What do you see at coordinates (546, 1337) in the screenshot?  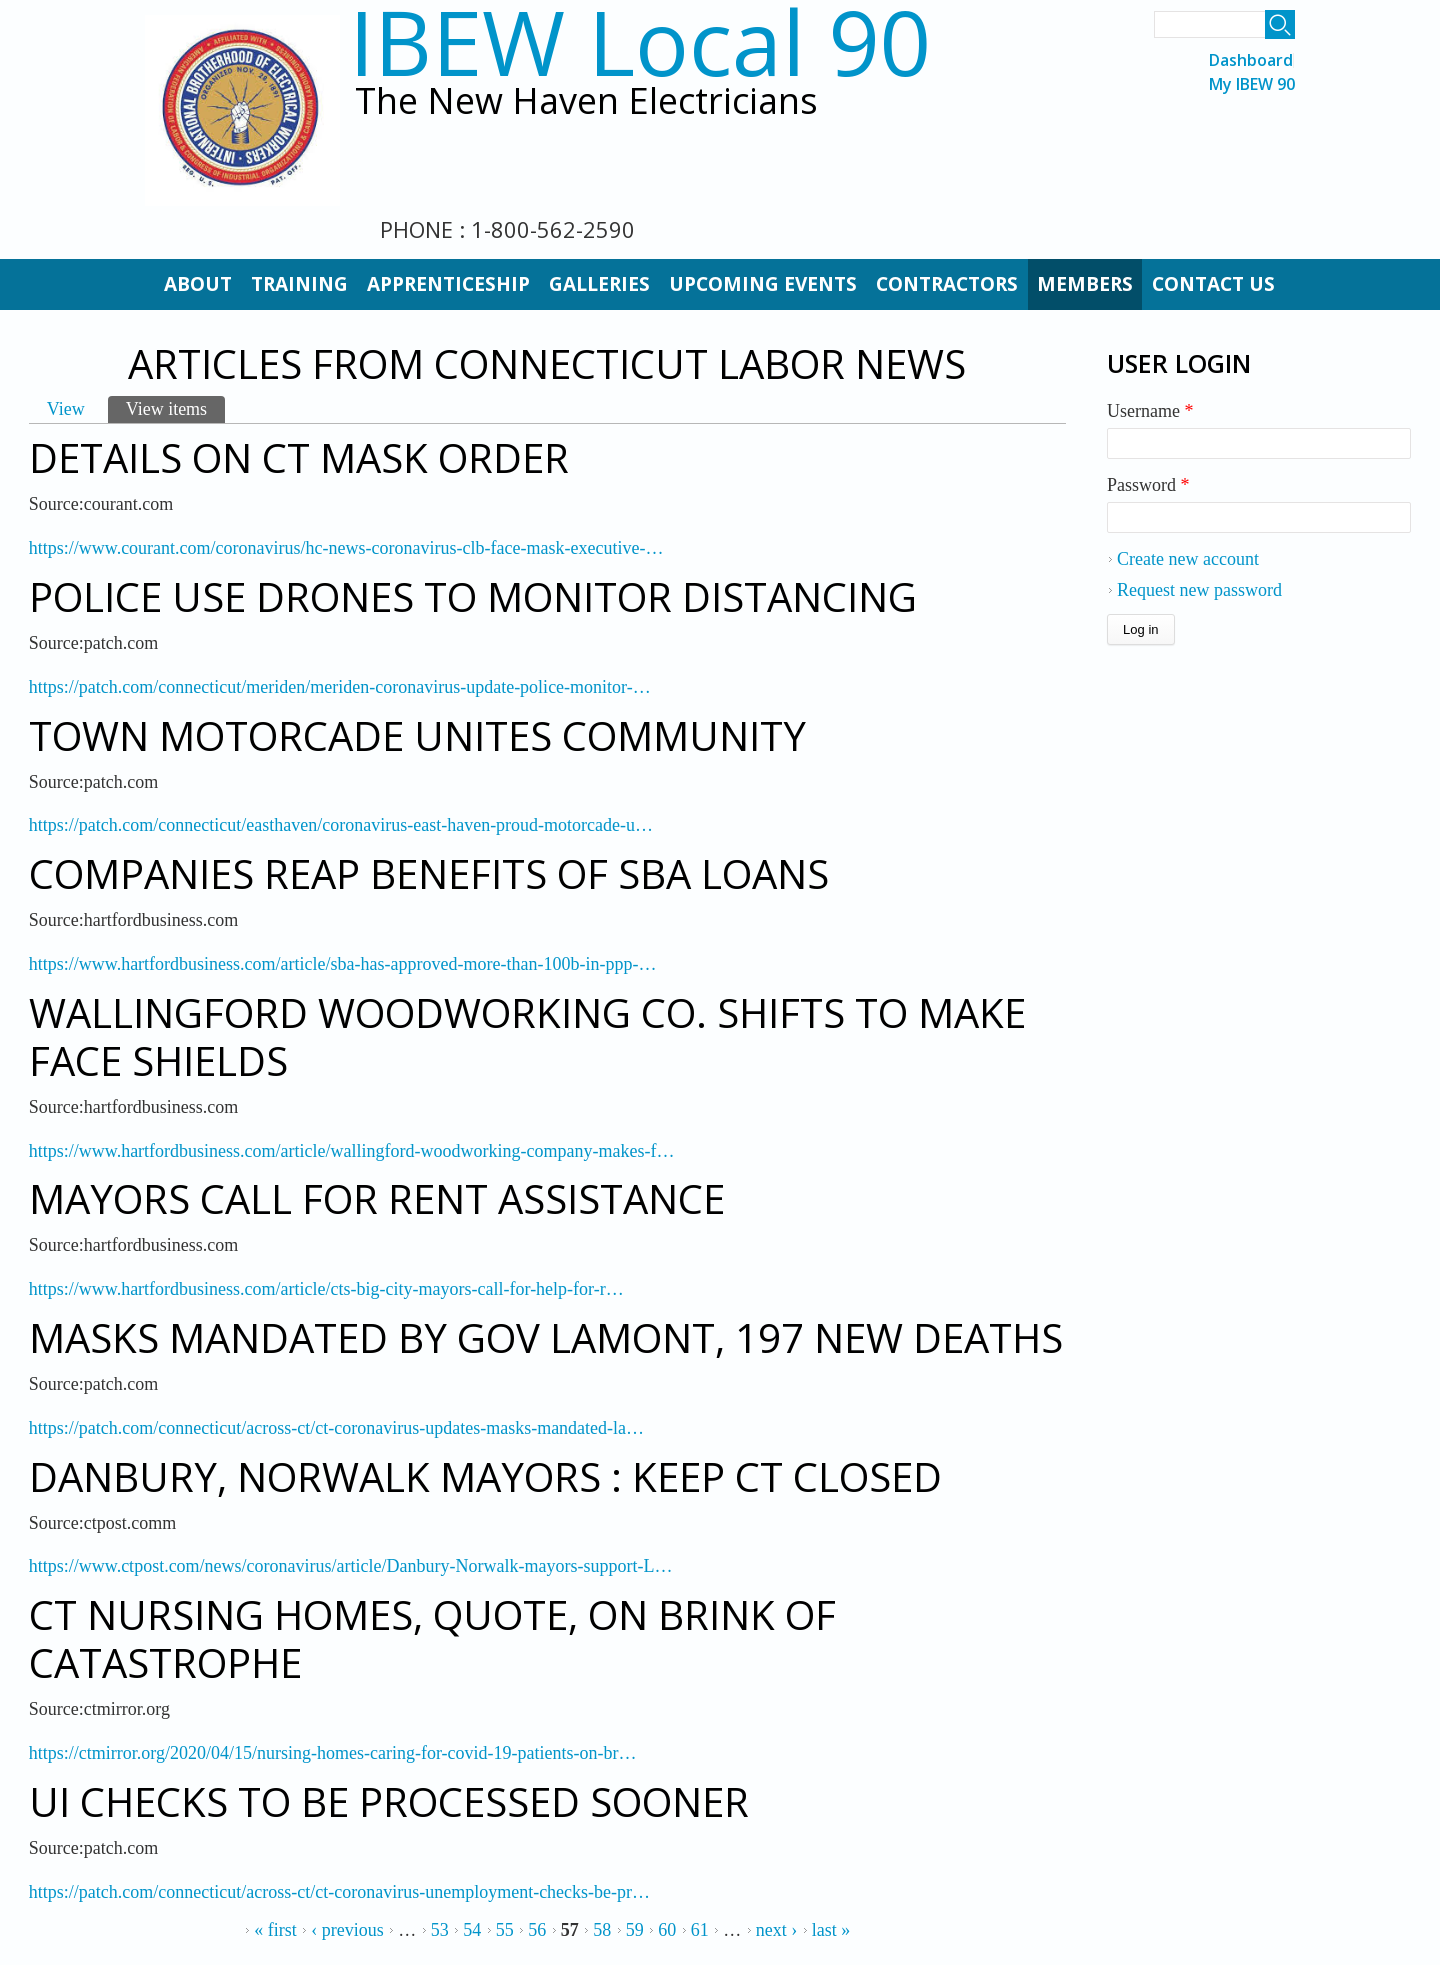 I see `Masks Mandated By Gov Lamont, 197 New Deaths` at bounding box center [546, 1337].